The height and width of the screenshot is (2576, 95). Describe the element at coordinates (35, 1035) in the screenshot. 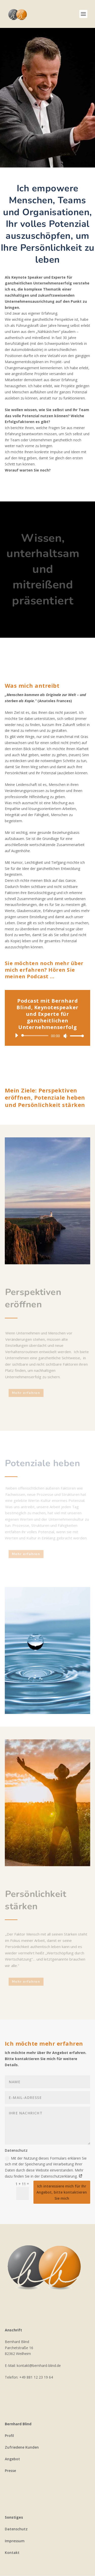

I see `[slider]` at that location.